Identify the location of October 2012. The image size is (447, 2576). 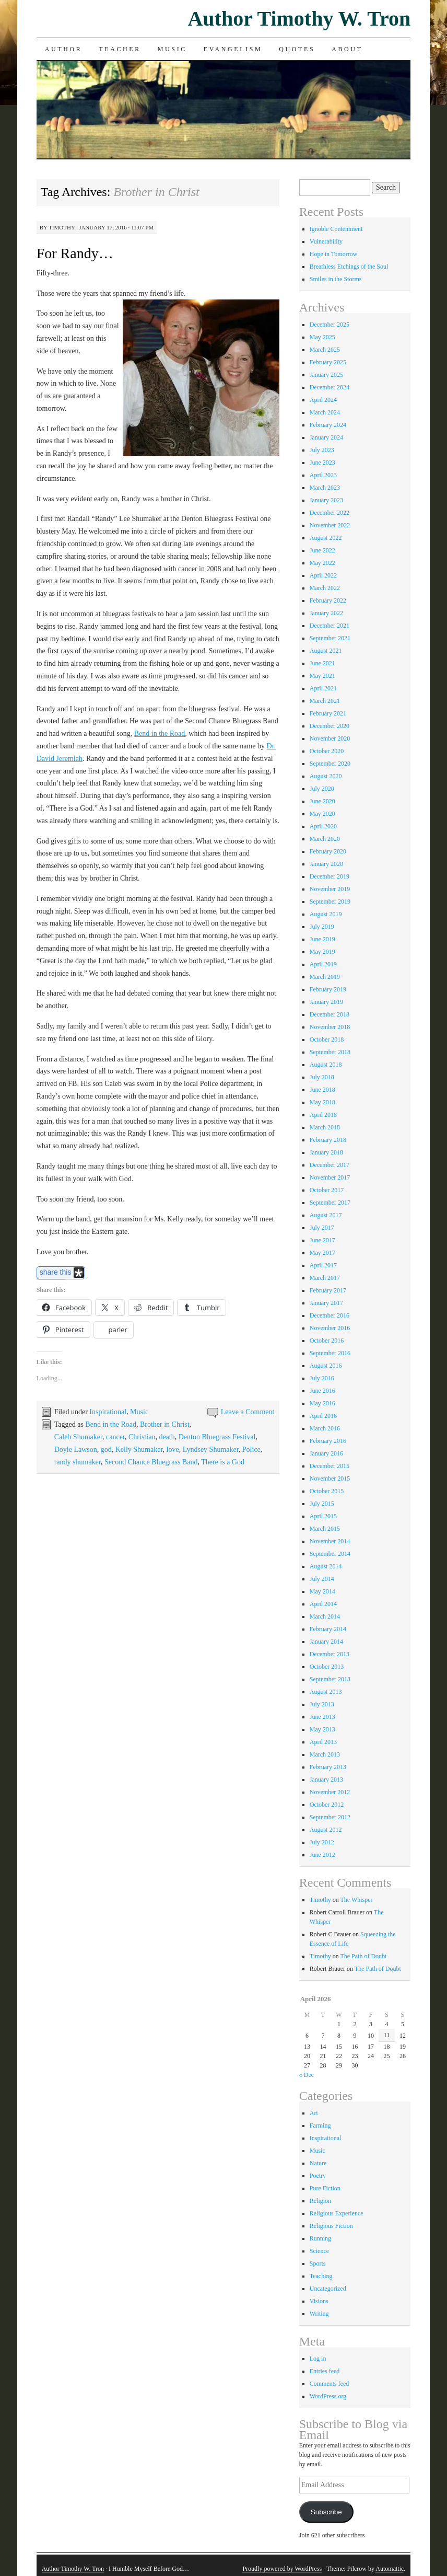
(327, 1804).